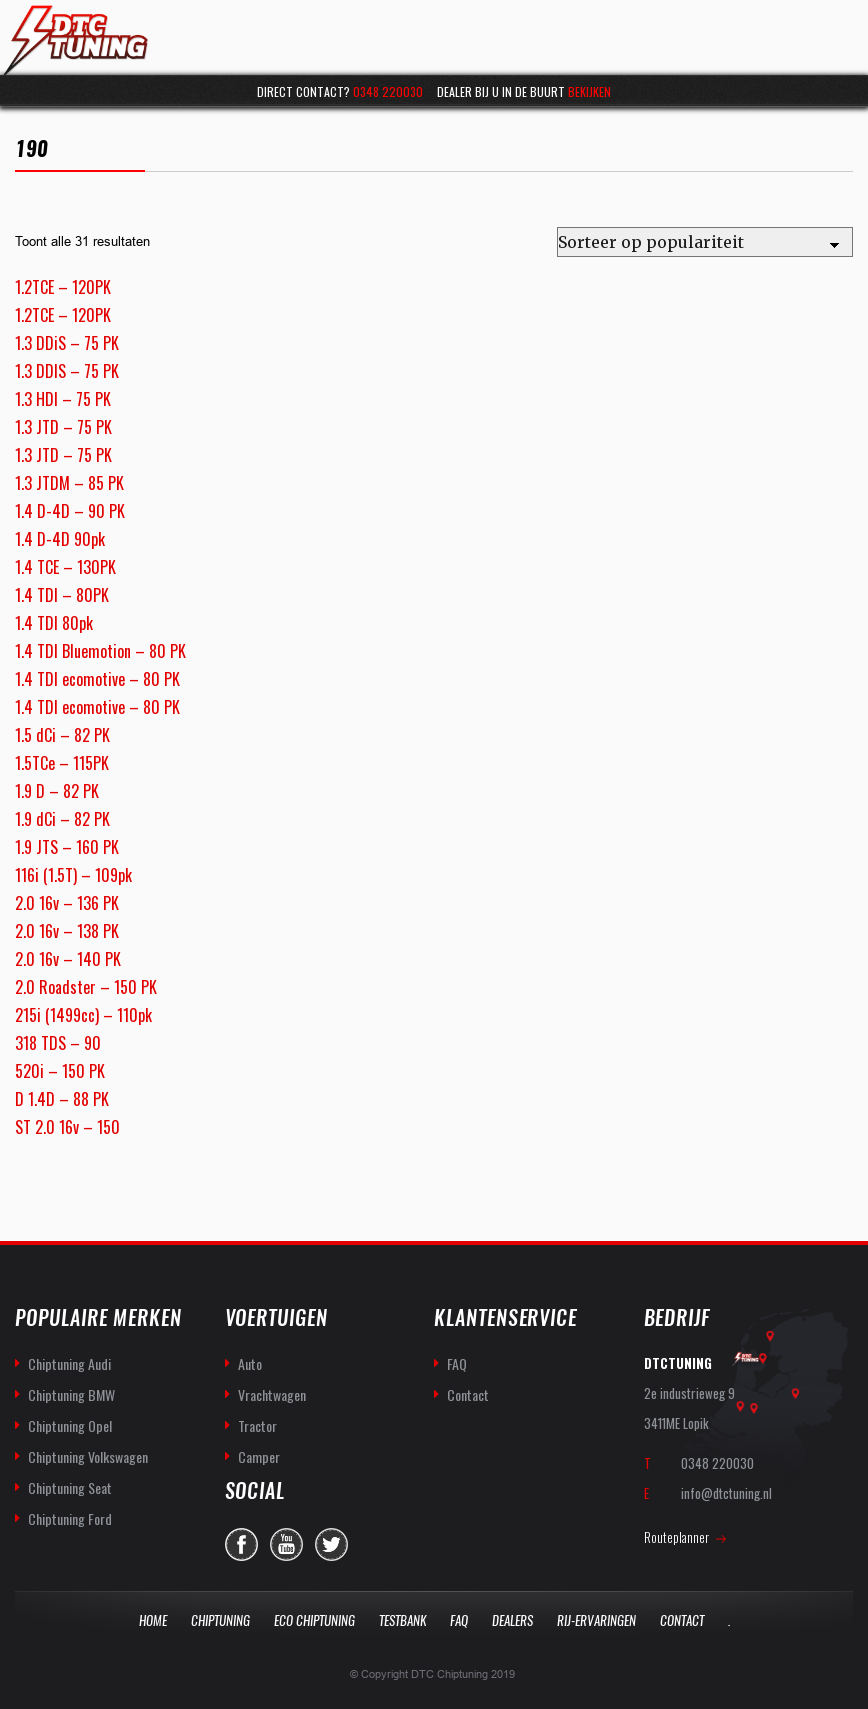 The width and height of the screenshot is (868, 1709). I want to click on Vrachtwagen, so click(272, 1394).